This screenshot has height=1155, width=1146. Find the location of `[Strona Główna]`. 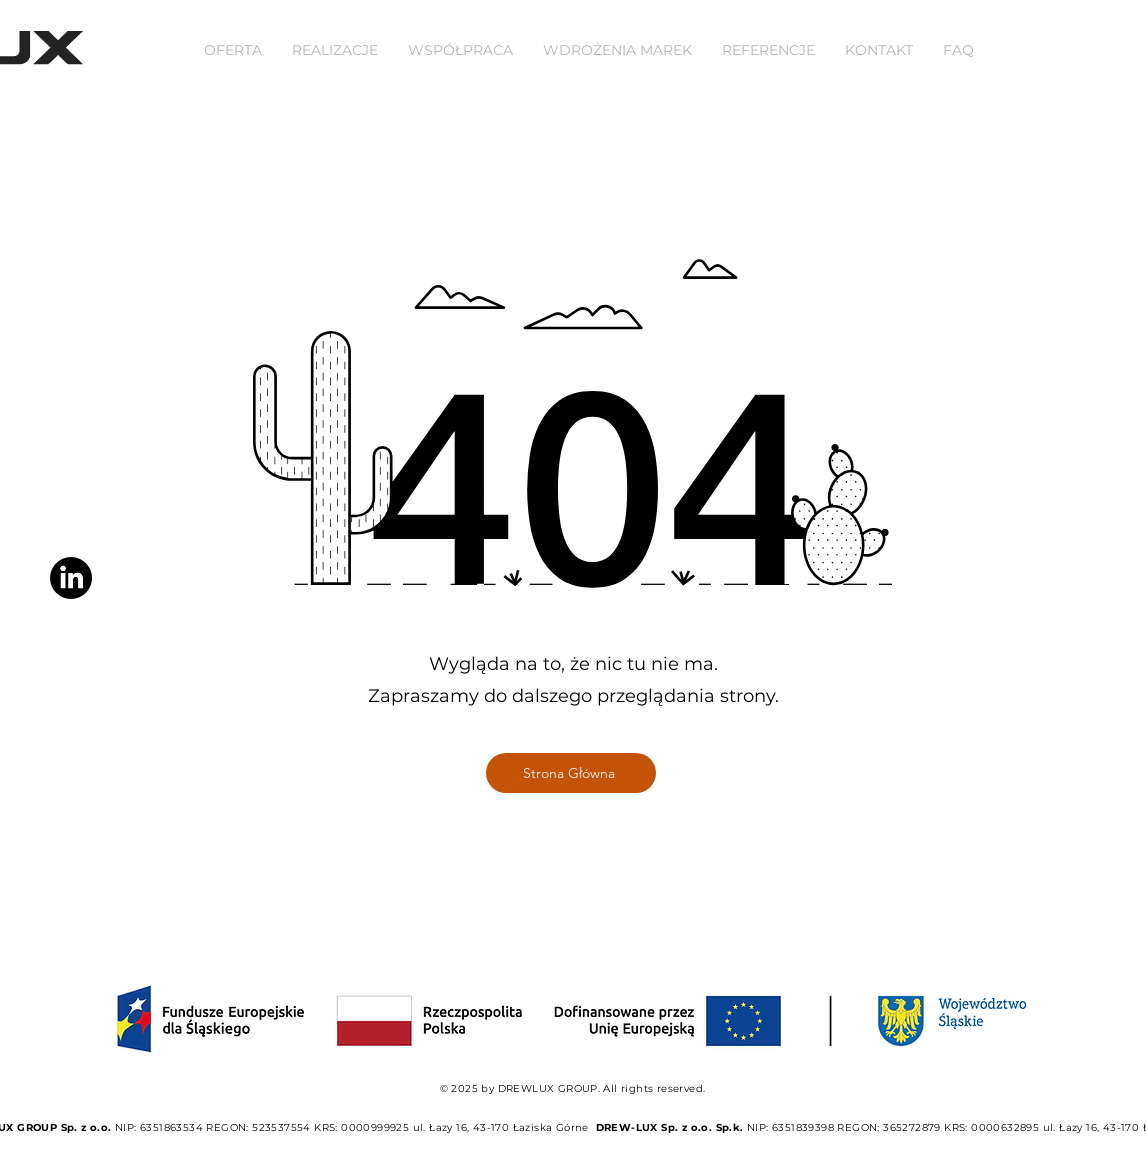

[Strona Główna] is located at coordinates (571, 773).